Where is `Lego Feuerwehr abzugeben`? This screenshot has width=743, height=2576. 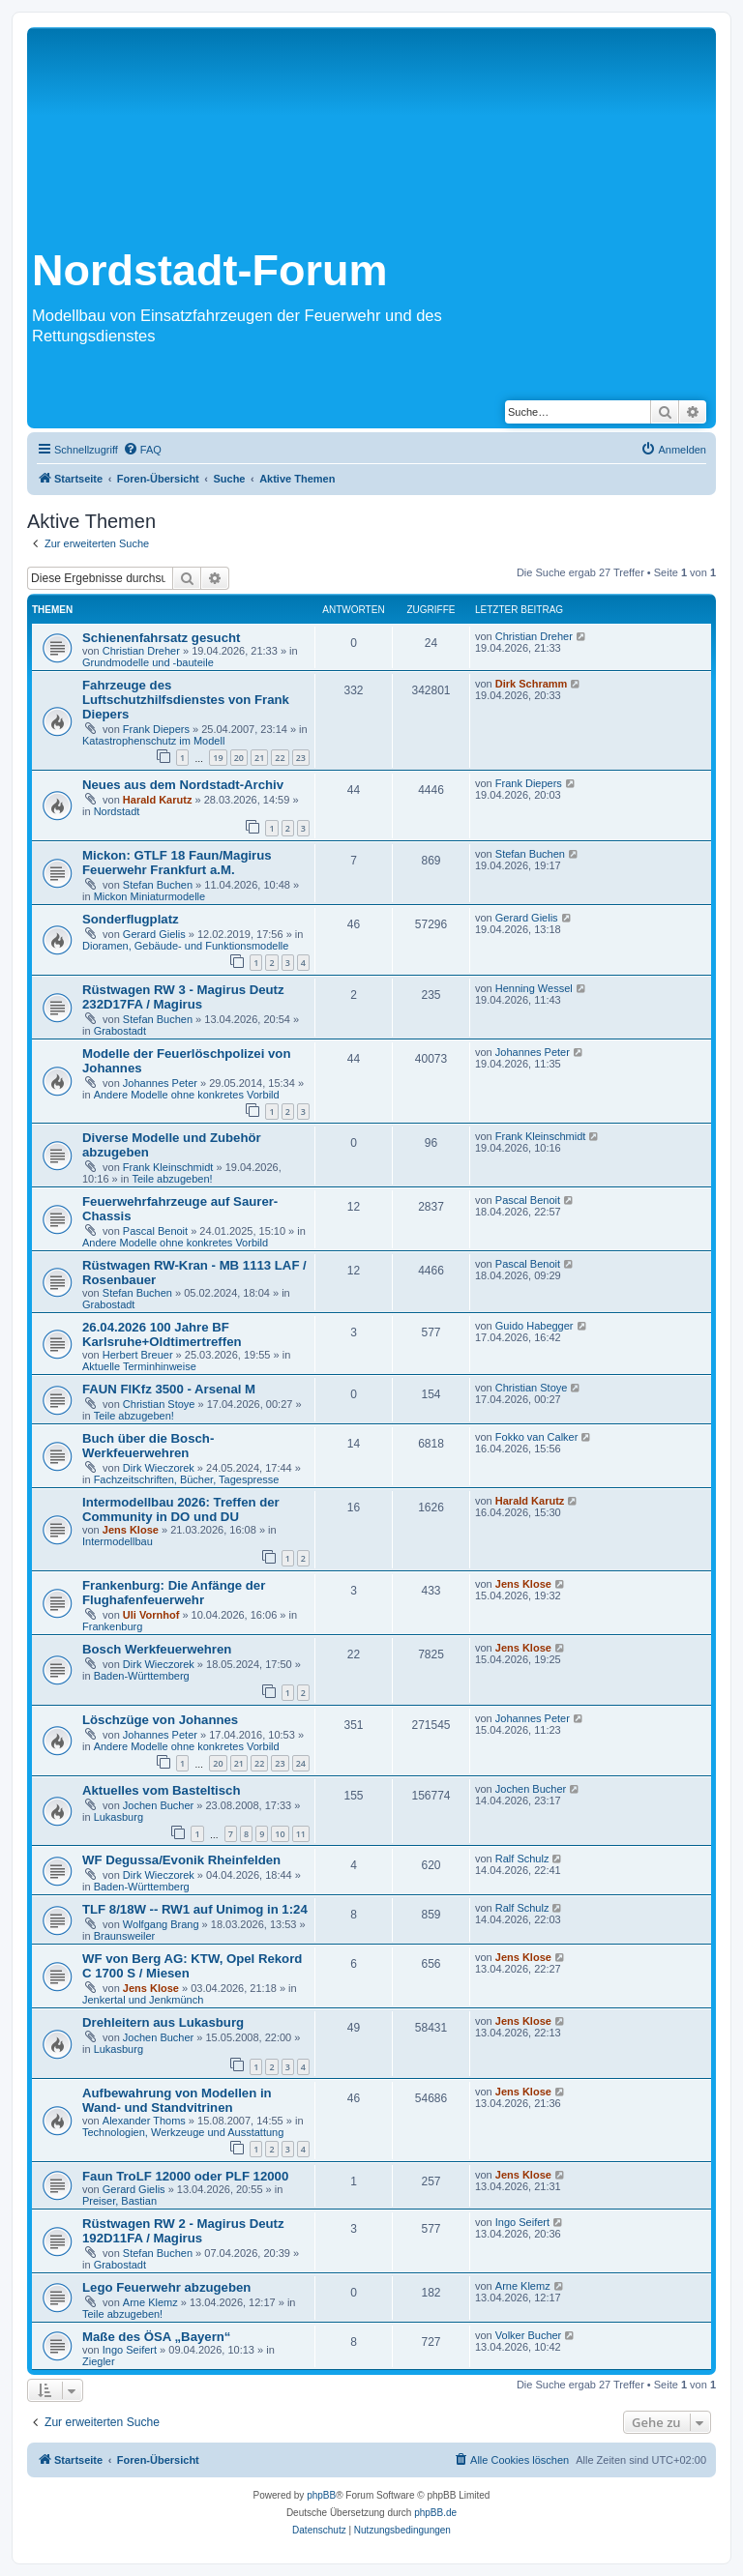 Lego Feuerwehr abzugeben is located at coordinates (166, 2287).